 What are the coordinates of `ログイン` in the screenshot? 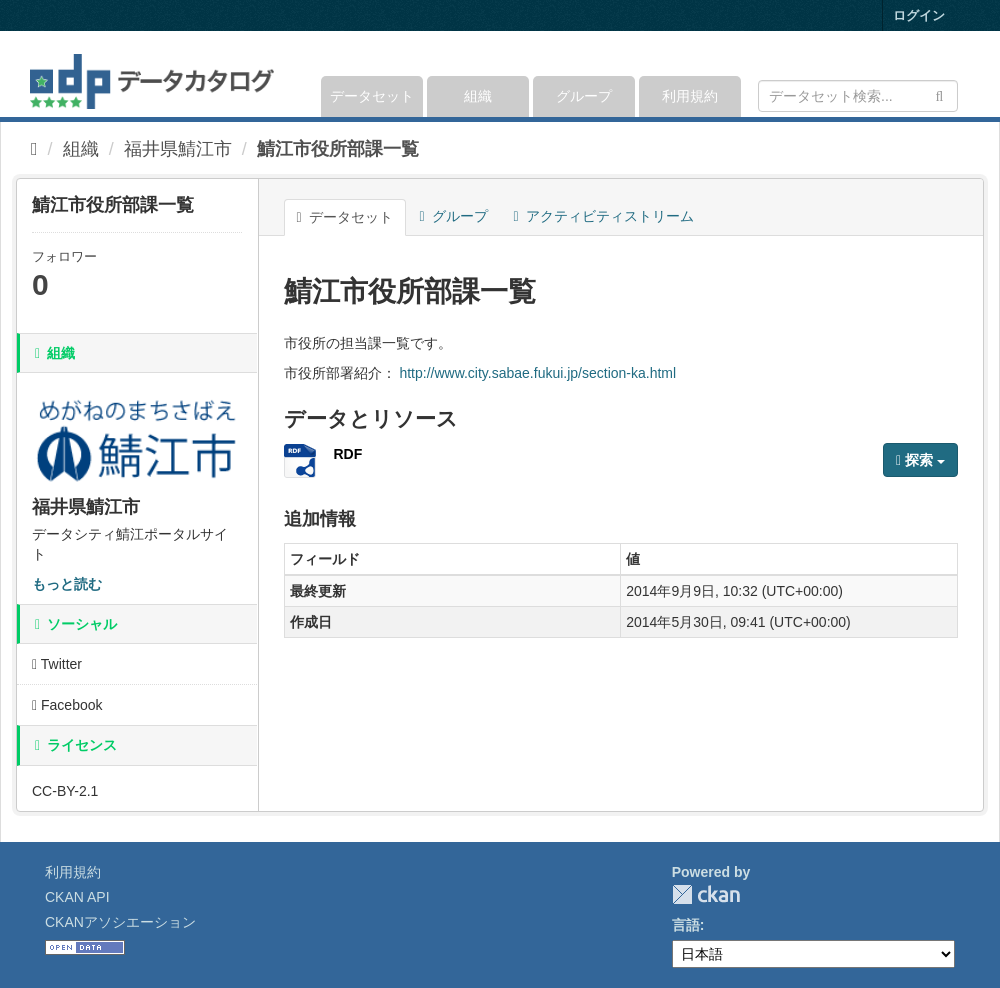 It's located at (919, 15).